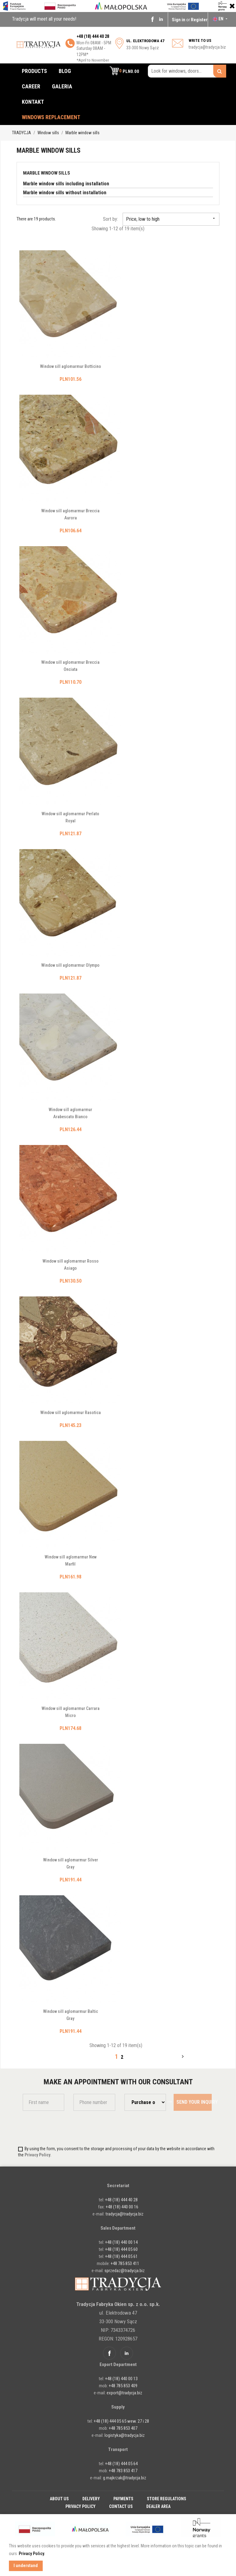 Image resolution: width=236 pixels, height=2576 pixels. Describe the element at coordinates (32, 2553) in the screenshot. I see `Privacy Policy. [button]` at that location.